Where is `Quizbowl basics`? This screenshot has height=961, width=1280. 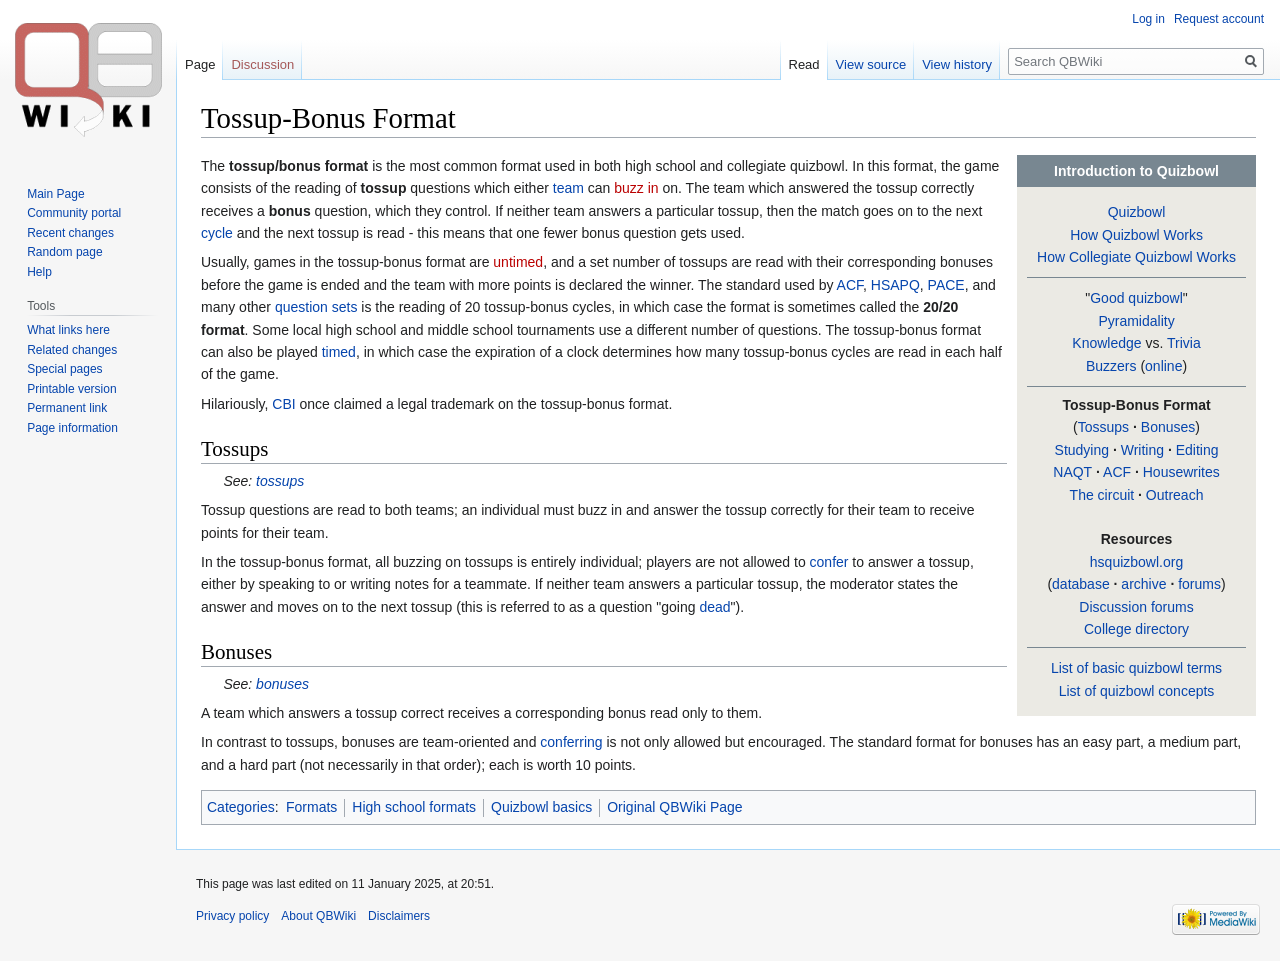 Quizbowl basics is located at coordinates (541, 807).